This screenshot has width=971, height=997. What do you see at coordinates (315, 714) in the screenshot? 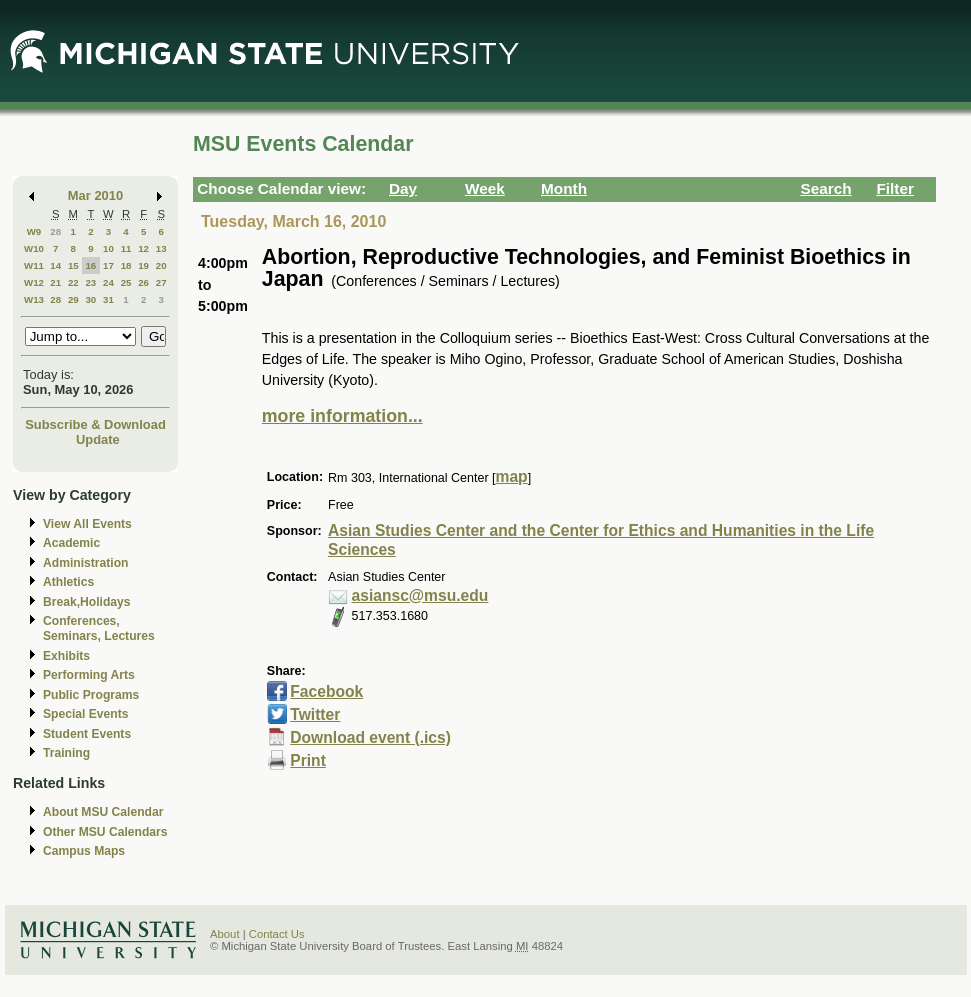
I see `Twitter` at bounding box center [315, 714].